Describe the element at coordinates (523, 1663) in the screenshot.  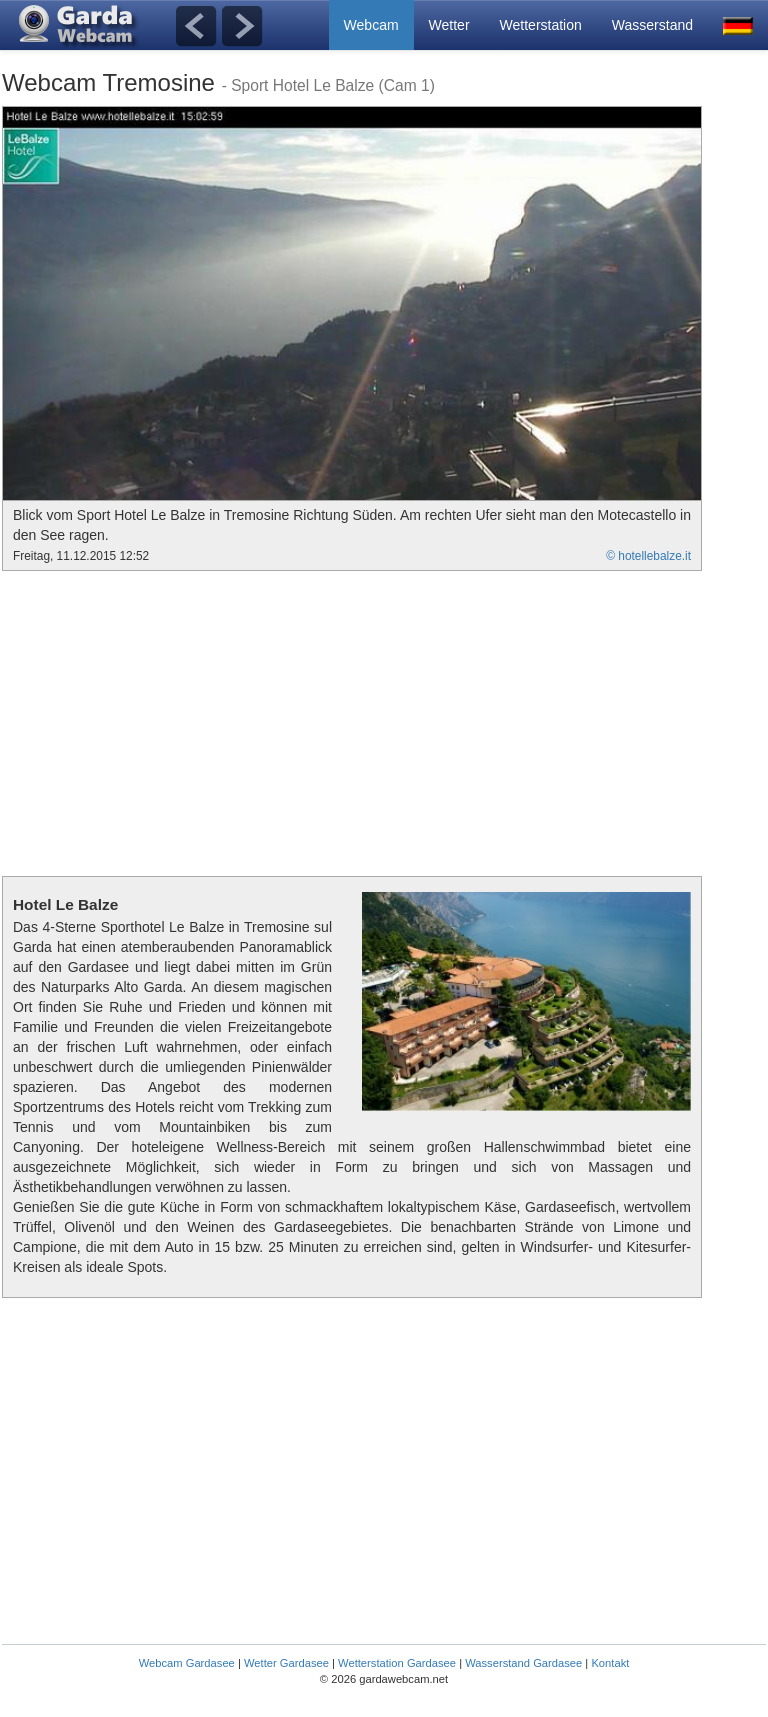
I see `Wasserstand Gardasee` at that location.